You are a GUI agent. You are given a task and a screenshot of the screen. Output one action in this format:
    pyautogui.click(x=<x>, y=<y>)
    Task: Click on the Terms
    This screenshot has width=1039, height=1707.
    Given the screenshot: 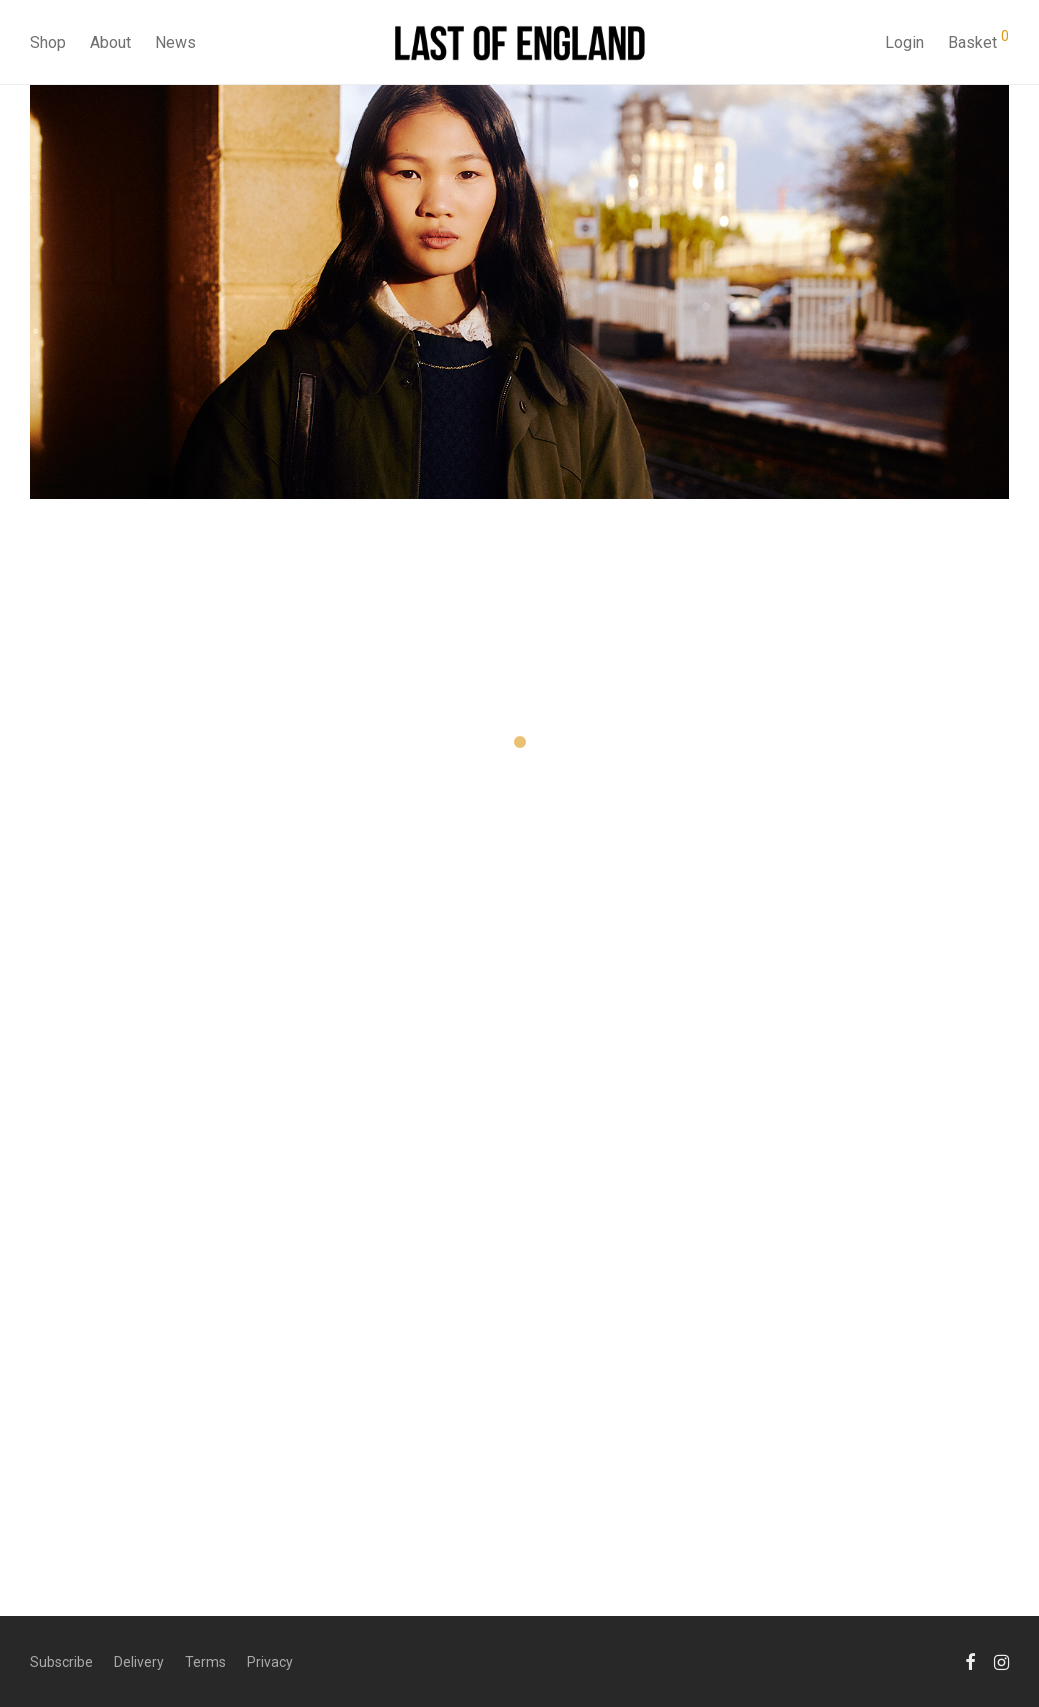 What is the action you would take?
    pyautogui.click(x=205, y=1662)
    